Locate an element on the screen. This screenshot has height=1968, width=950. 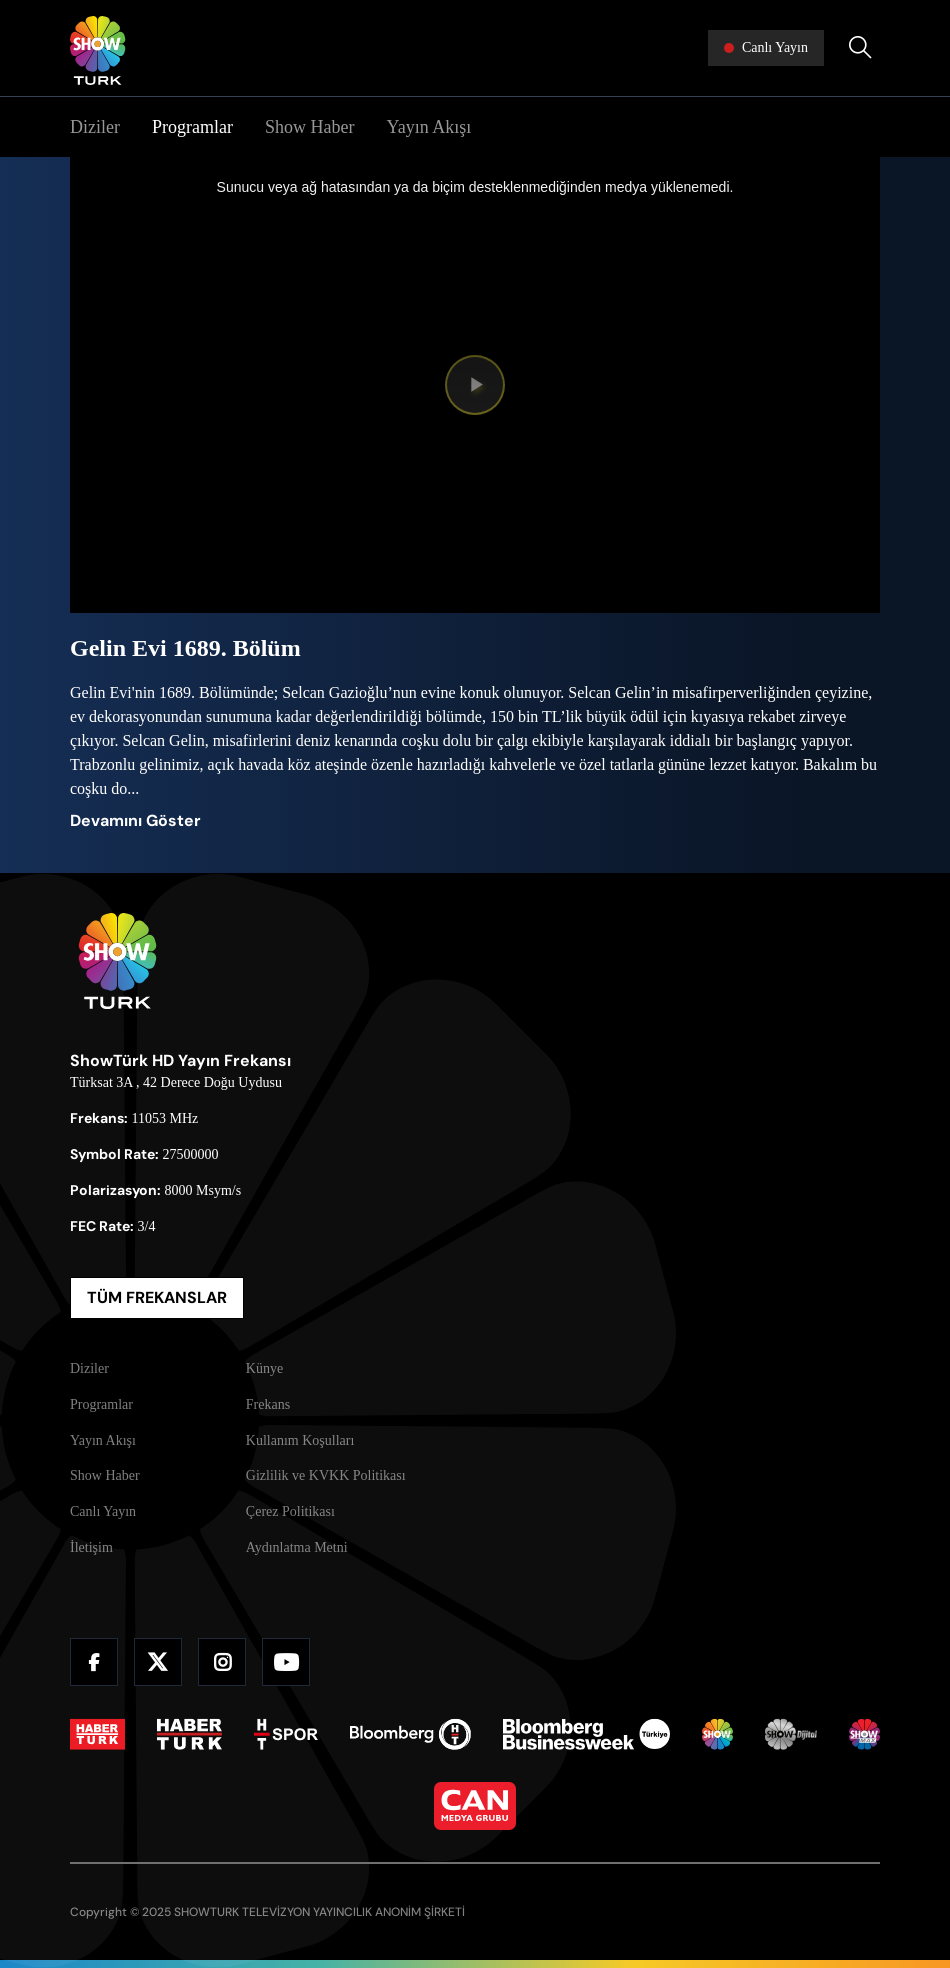
İletişim is located at coordinates (91, 1547).